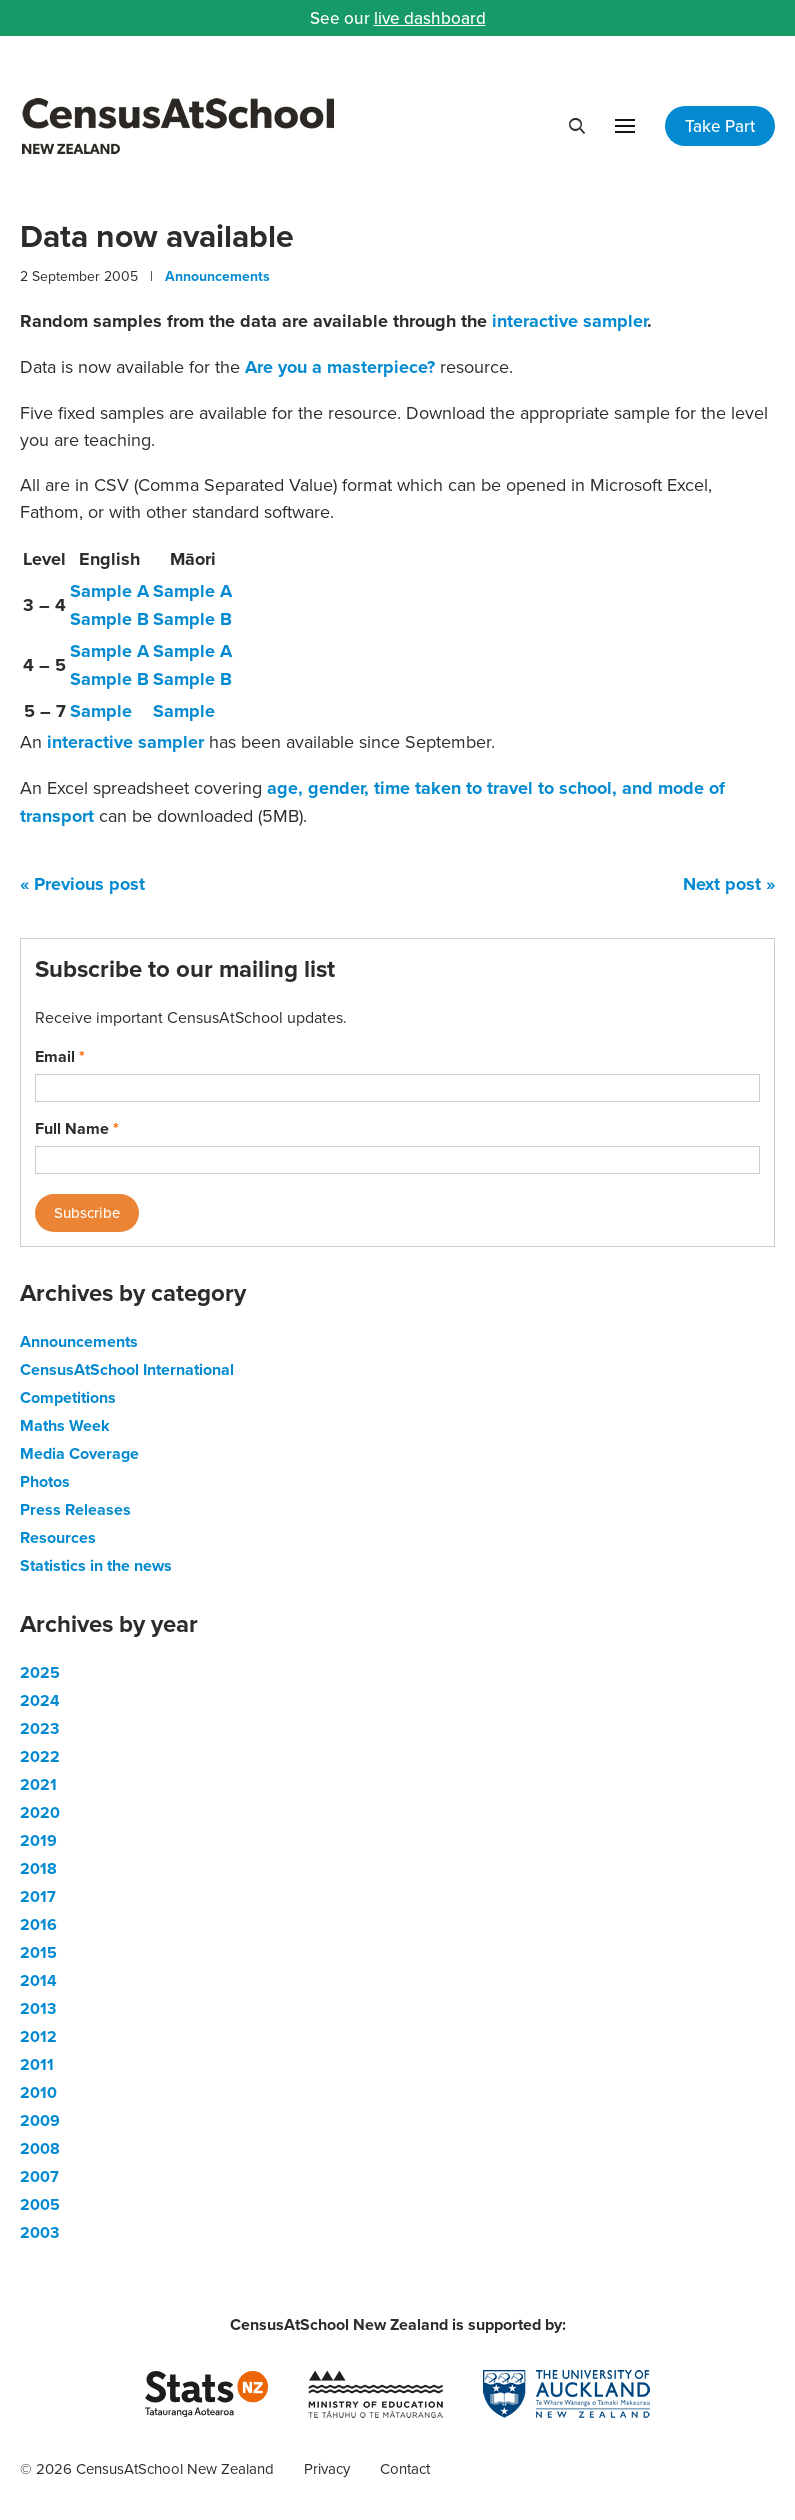  I want to click on 2017, so click(38, 1896).